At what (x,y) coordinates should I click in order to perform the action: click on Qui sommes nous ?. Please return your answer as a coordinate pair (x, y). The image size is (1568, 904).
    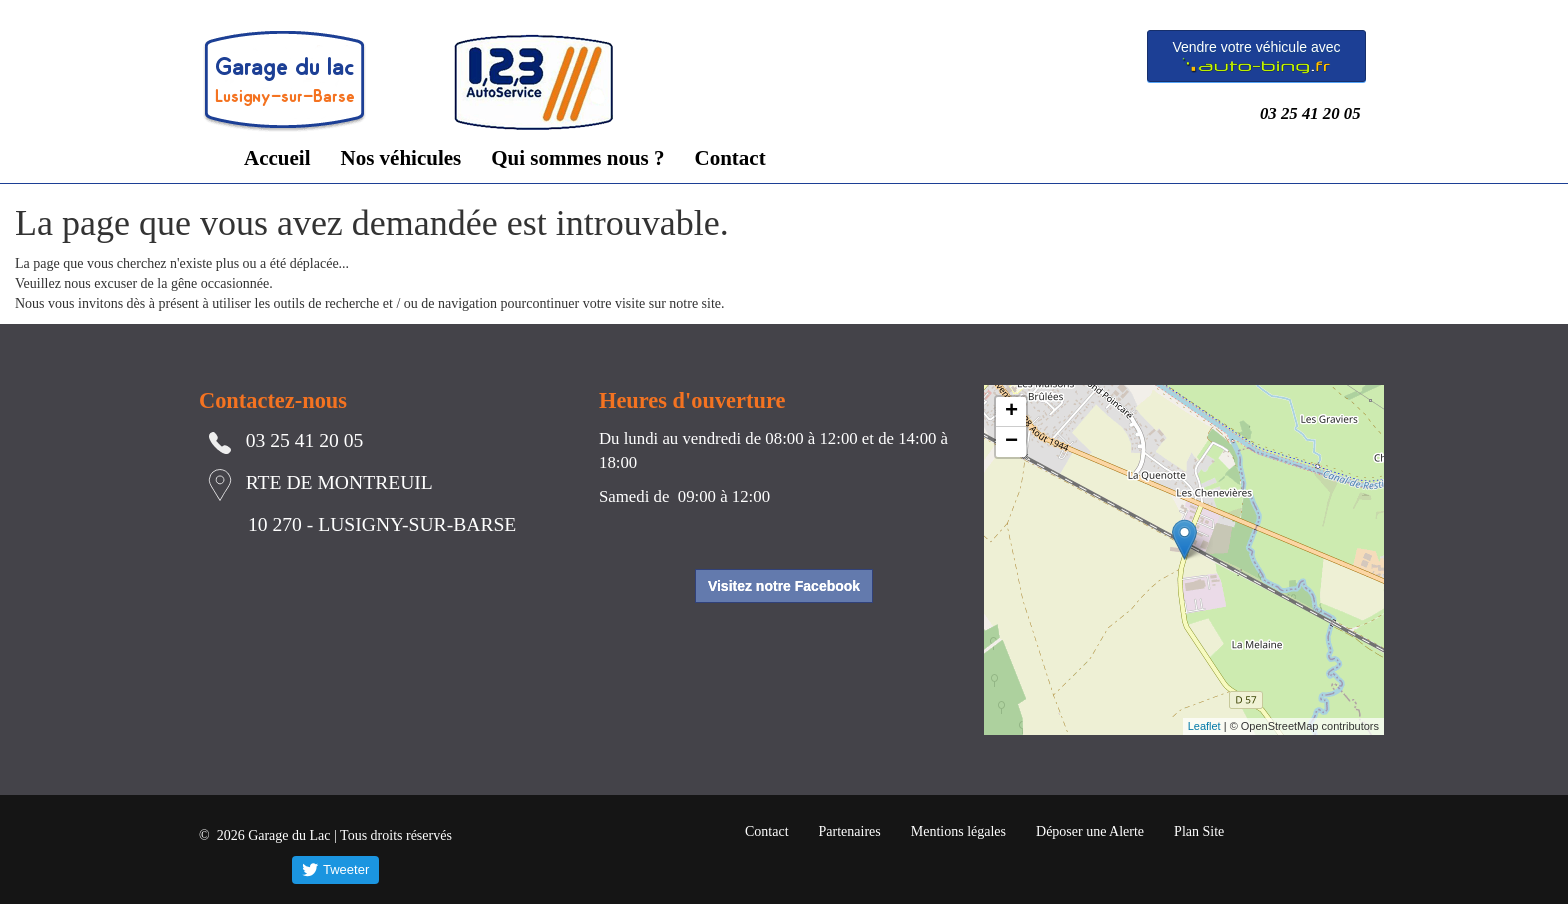
    Looking at the image, I should click on (577, 158).